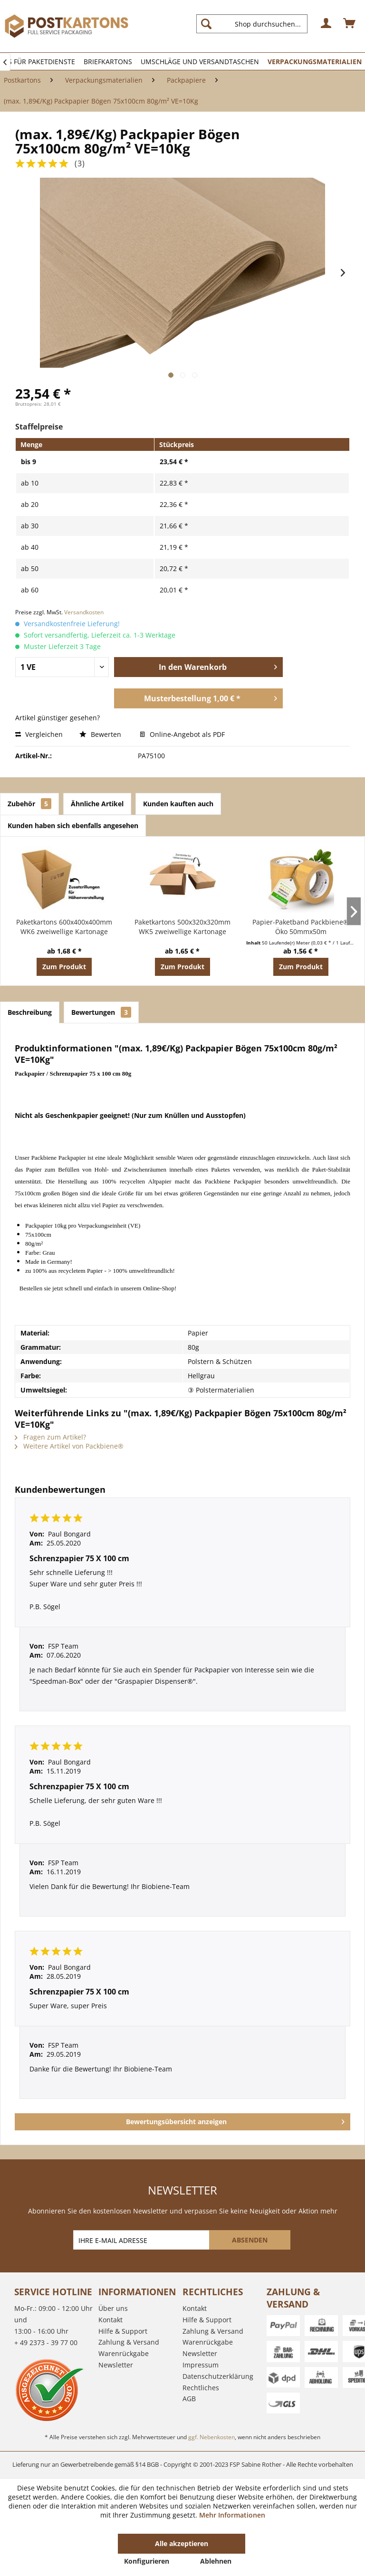 This screenshot has width=365, height=2576. I want to click on [Anmelden], so click(326, 23).